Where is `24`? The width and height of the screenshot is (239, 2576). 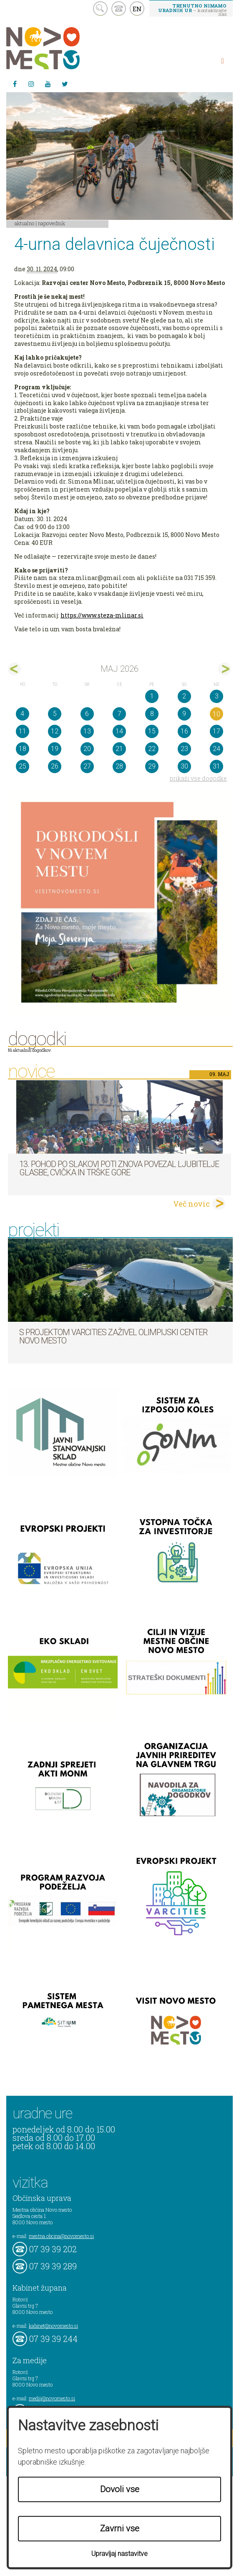
24 is located at coordinates (216, 749).